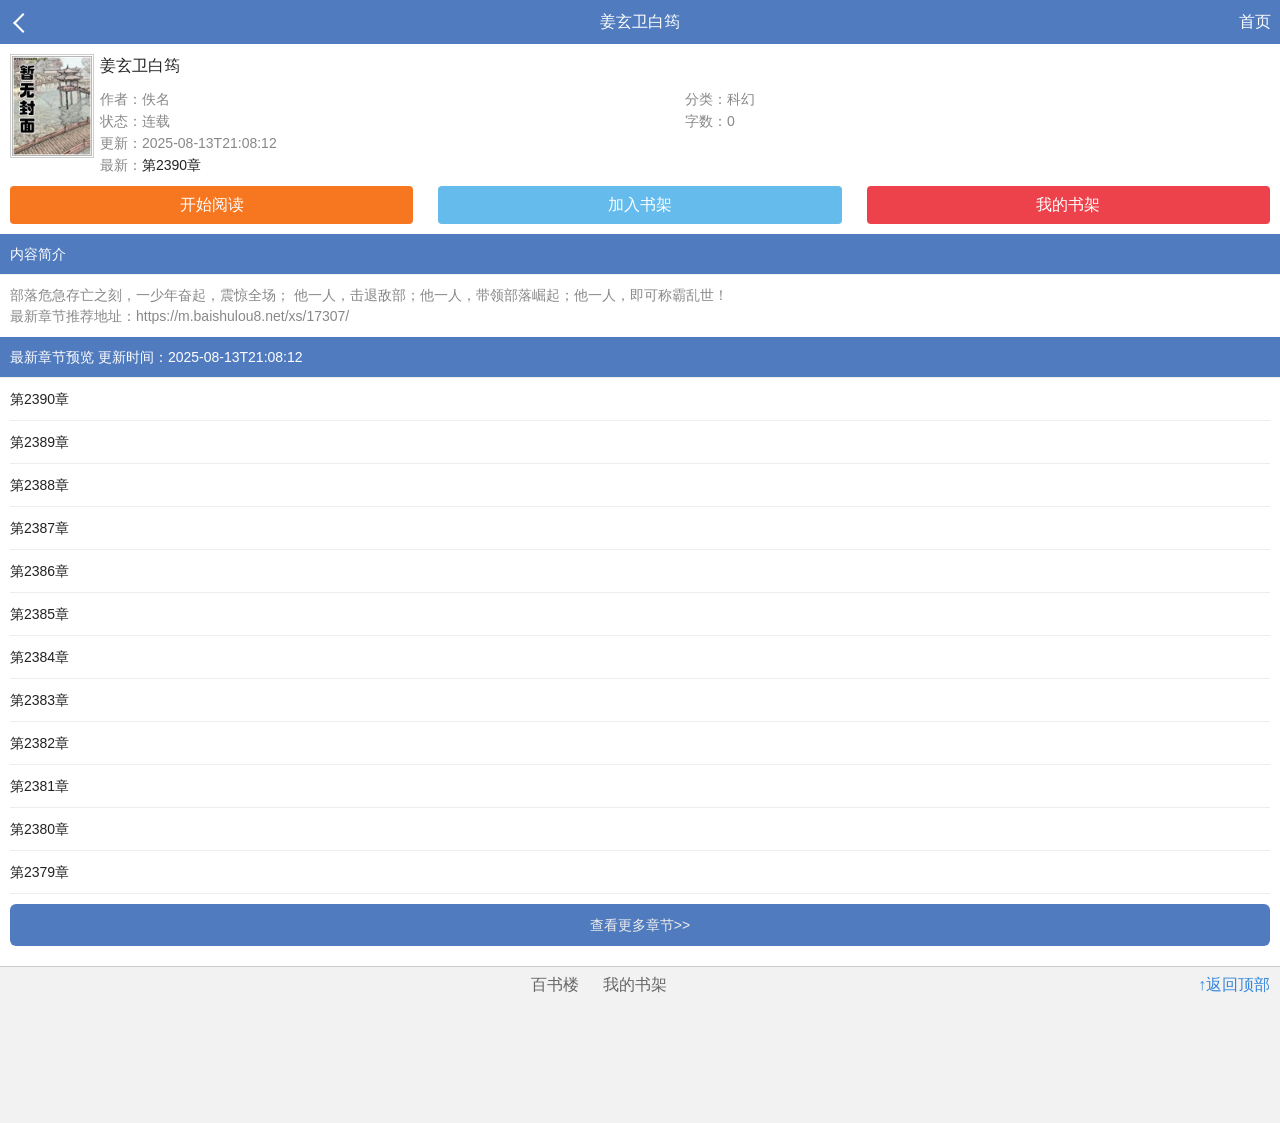  Describe the element at coordinates (640, 925) in the screenshot. I see `查看更多章节>>` at that location.